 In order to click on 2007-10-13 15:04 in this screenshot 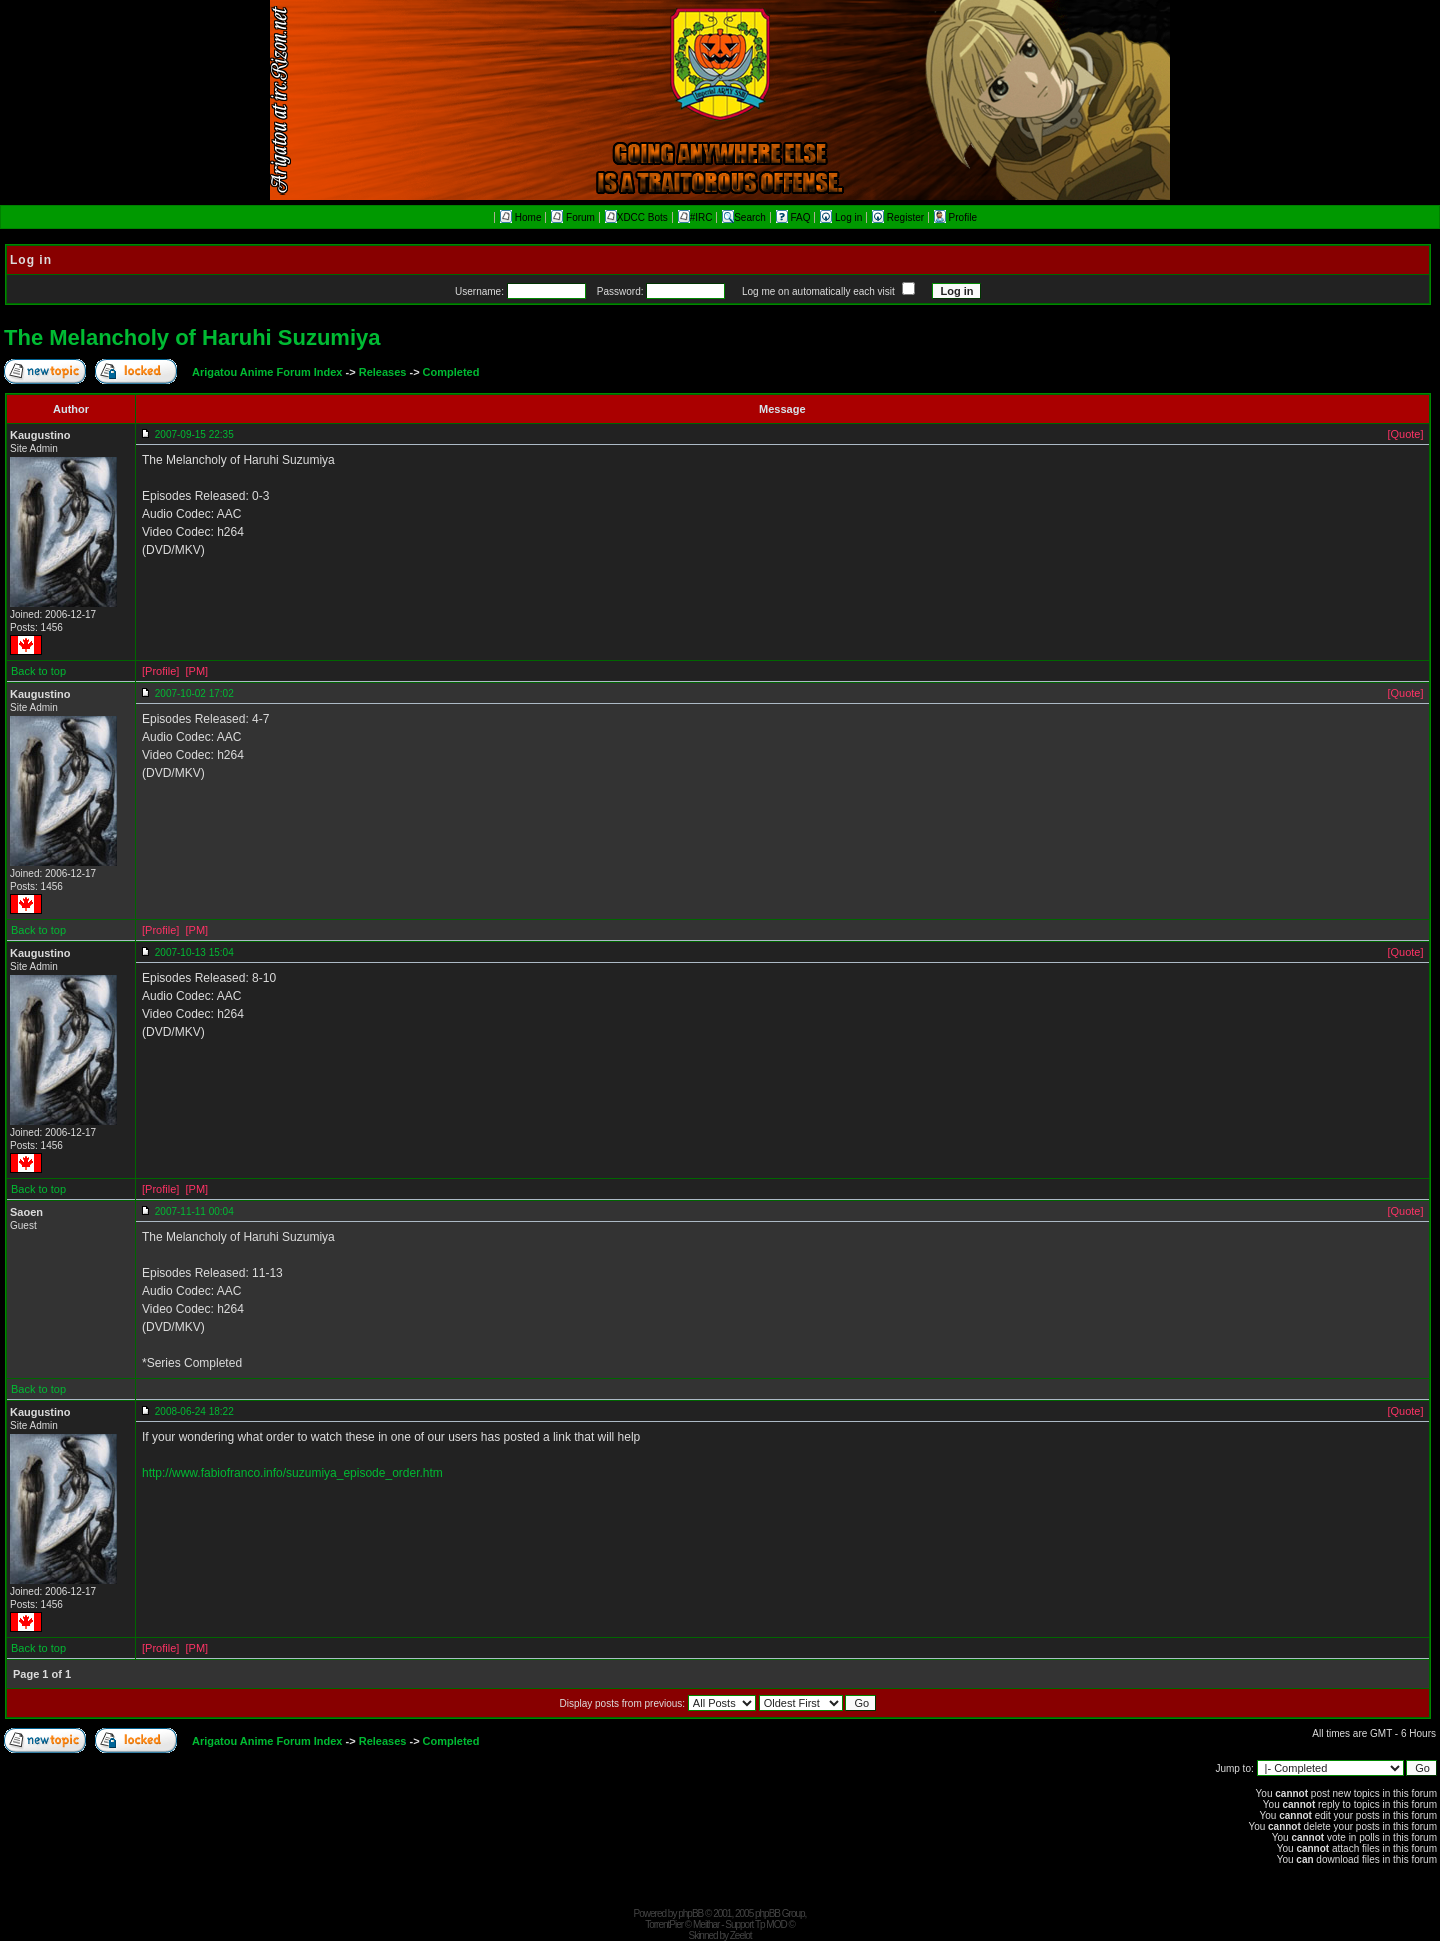, I will do `click(194, 952)`.